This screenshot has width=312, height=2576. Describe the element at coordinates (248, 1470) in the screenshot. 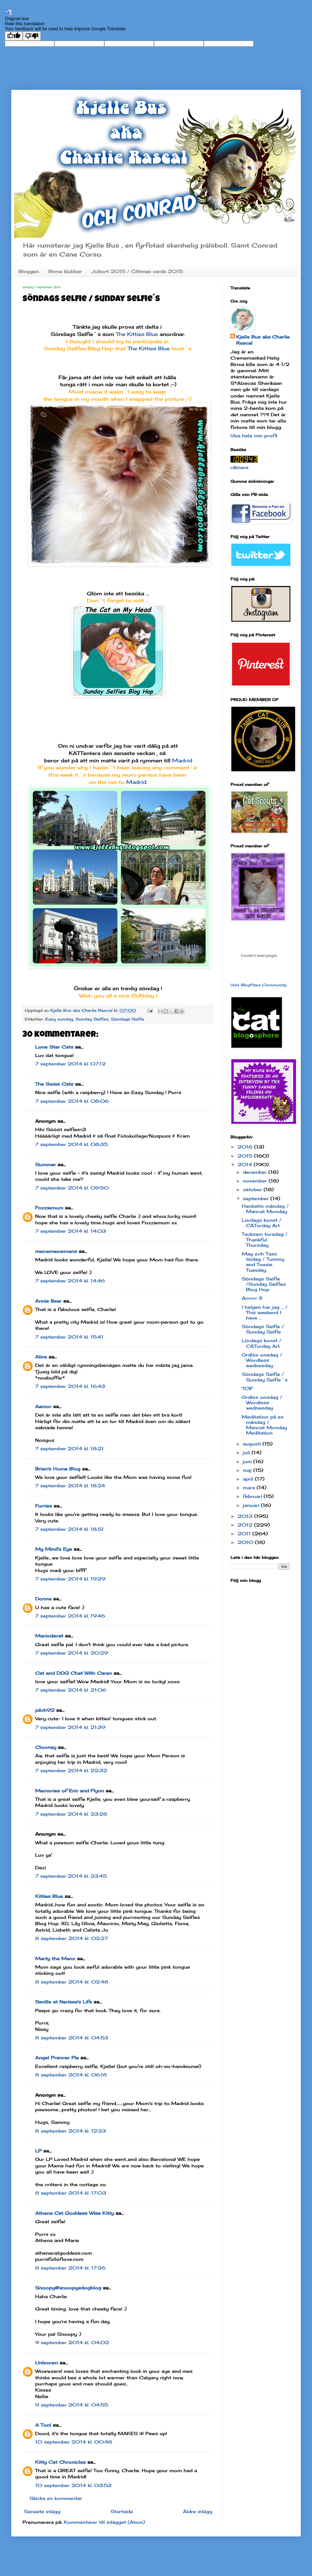

I see `maj` at that location.